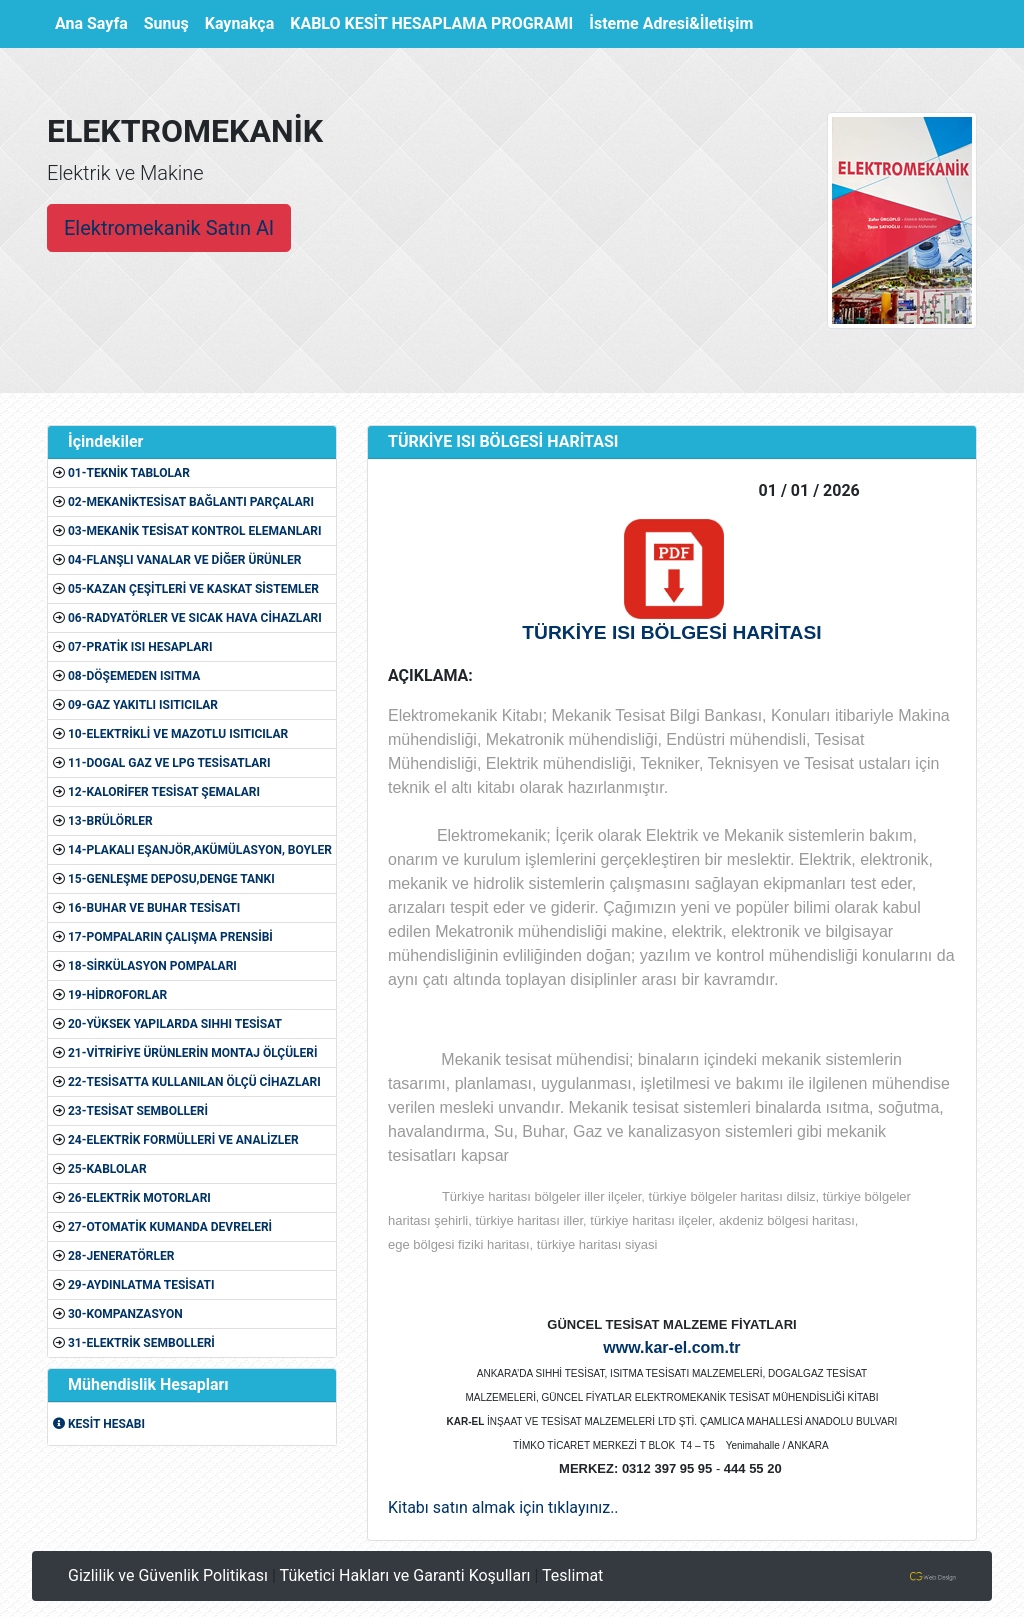  I want to click on 18-SİRKÜLASYON POMPALARI, so click(152, 966).